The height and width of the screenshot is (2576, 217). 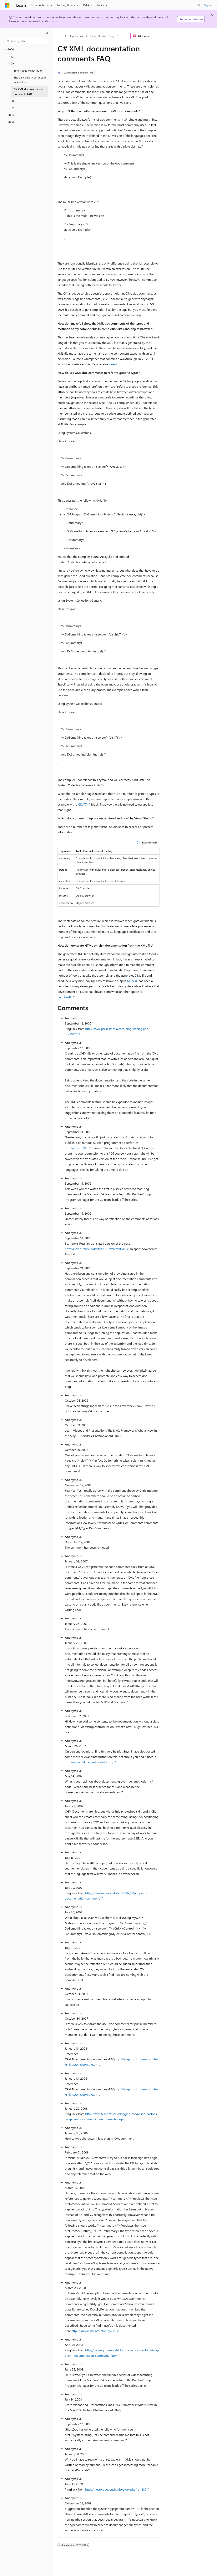 What do you see at coordinates (47, 33) in the screenshot?
I see `[Collapse]` at bounding box center [47, 33].